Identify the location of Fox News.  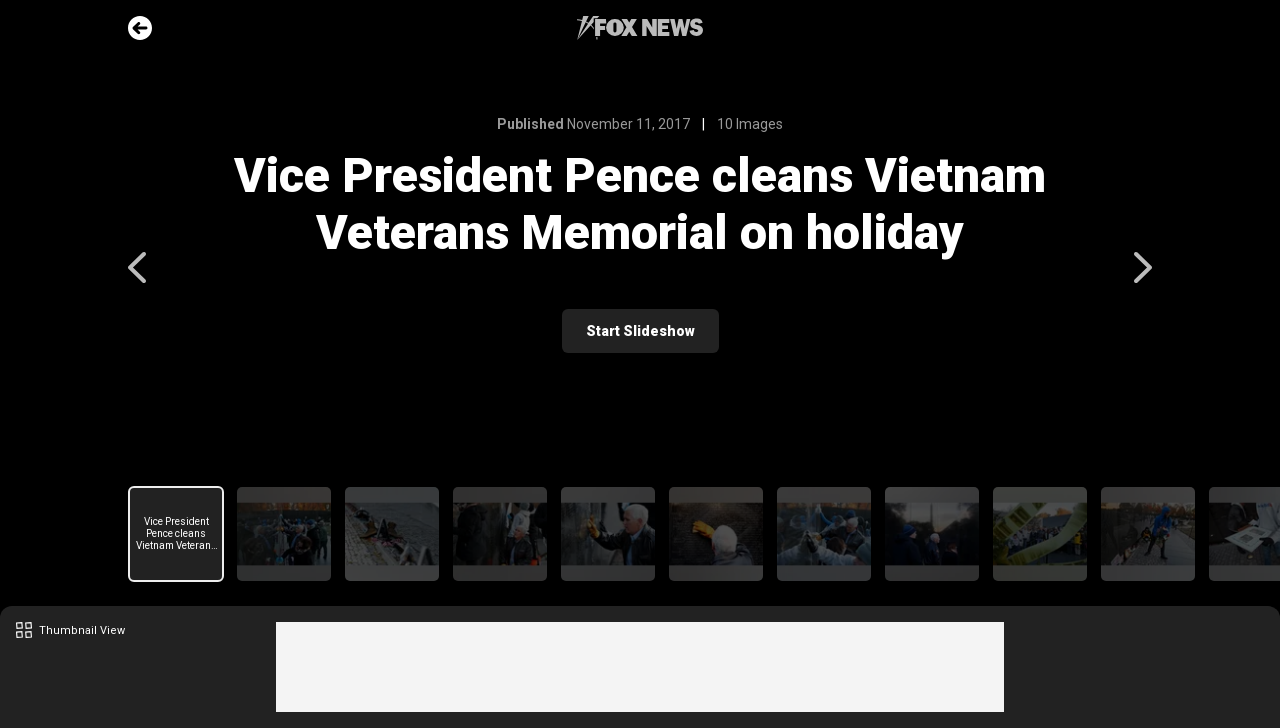
(640, 28).